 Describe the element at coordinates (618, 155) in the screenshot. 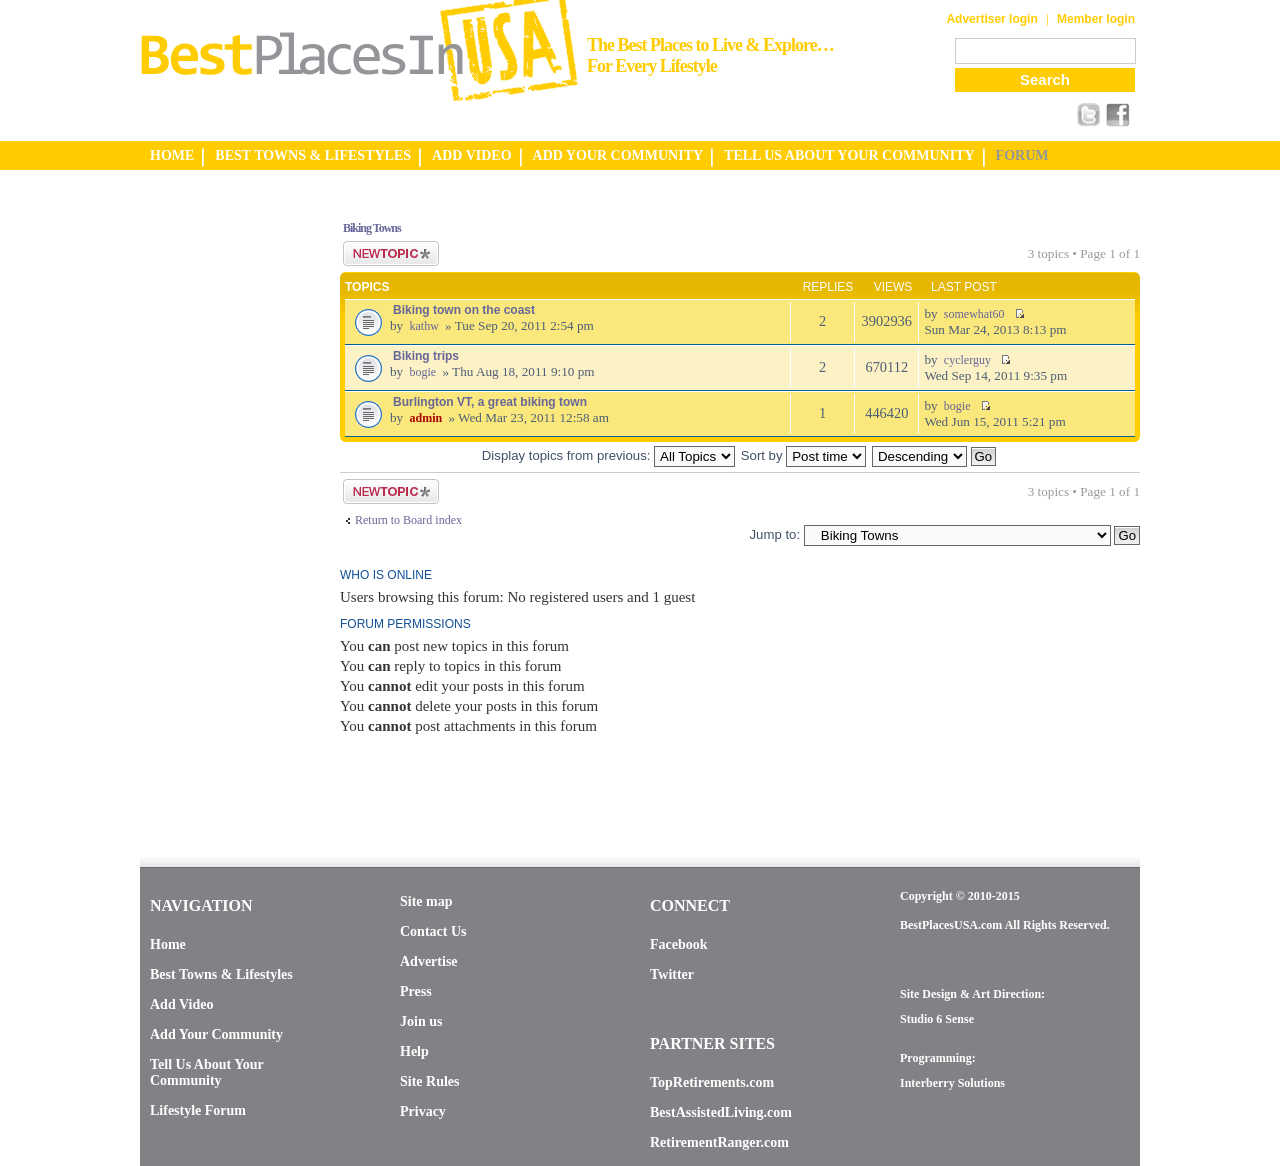

I see `ADD YOUR COMMUNITY` at that location.